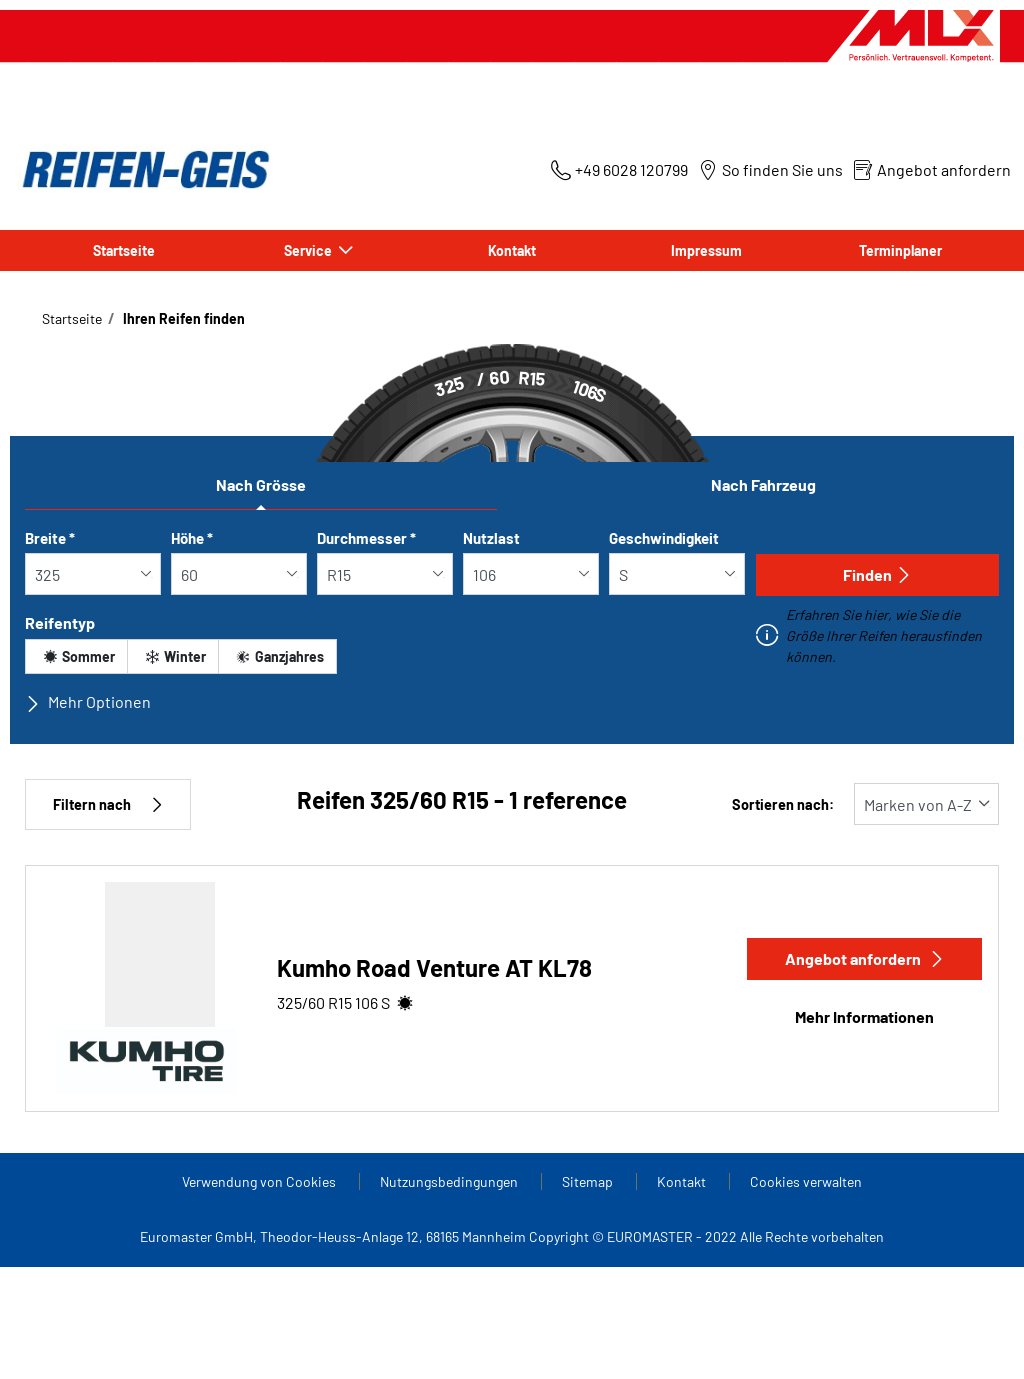  Describe the element at coordinates (50, 538) in the screenshot. I see `Breite *` at that location.